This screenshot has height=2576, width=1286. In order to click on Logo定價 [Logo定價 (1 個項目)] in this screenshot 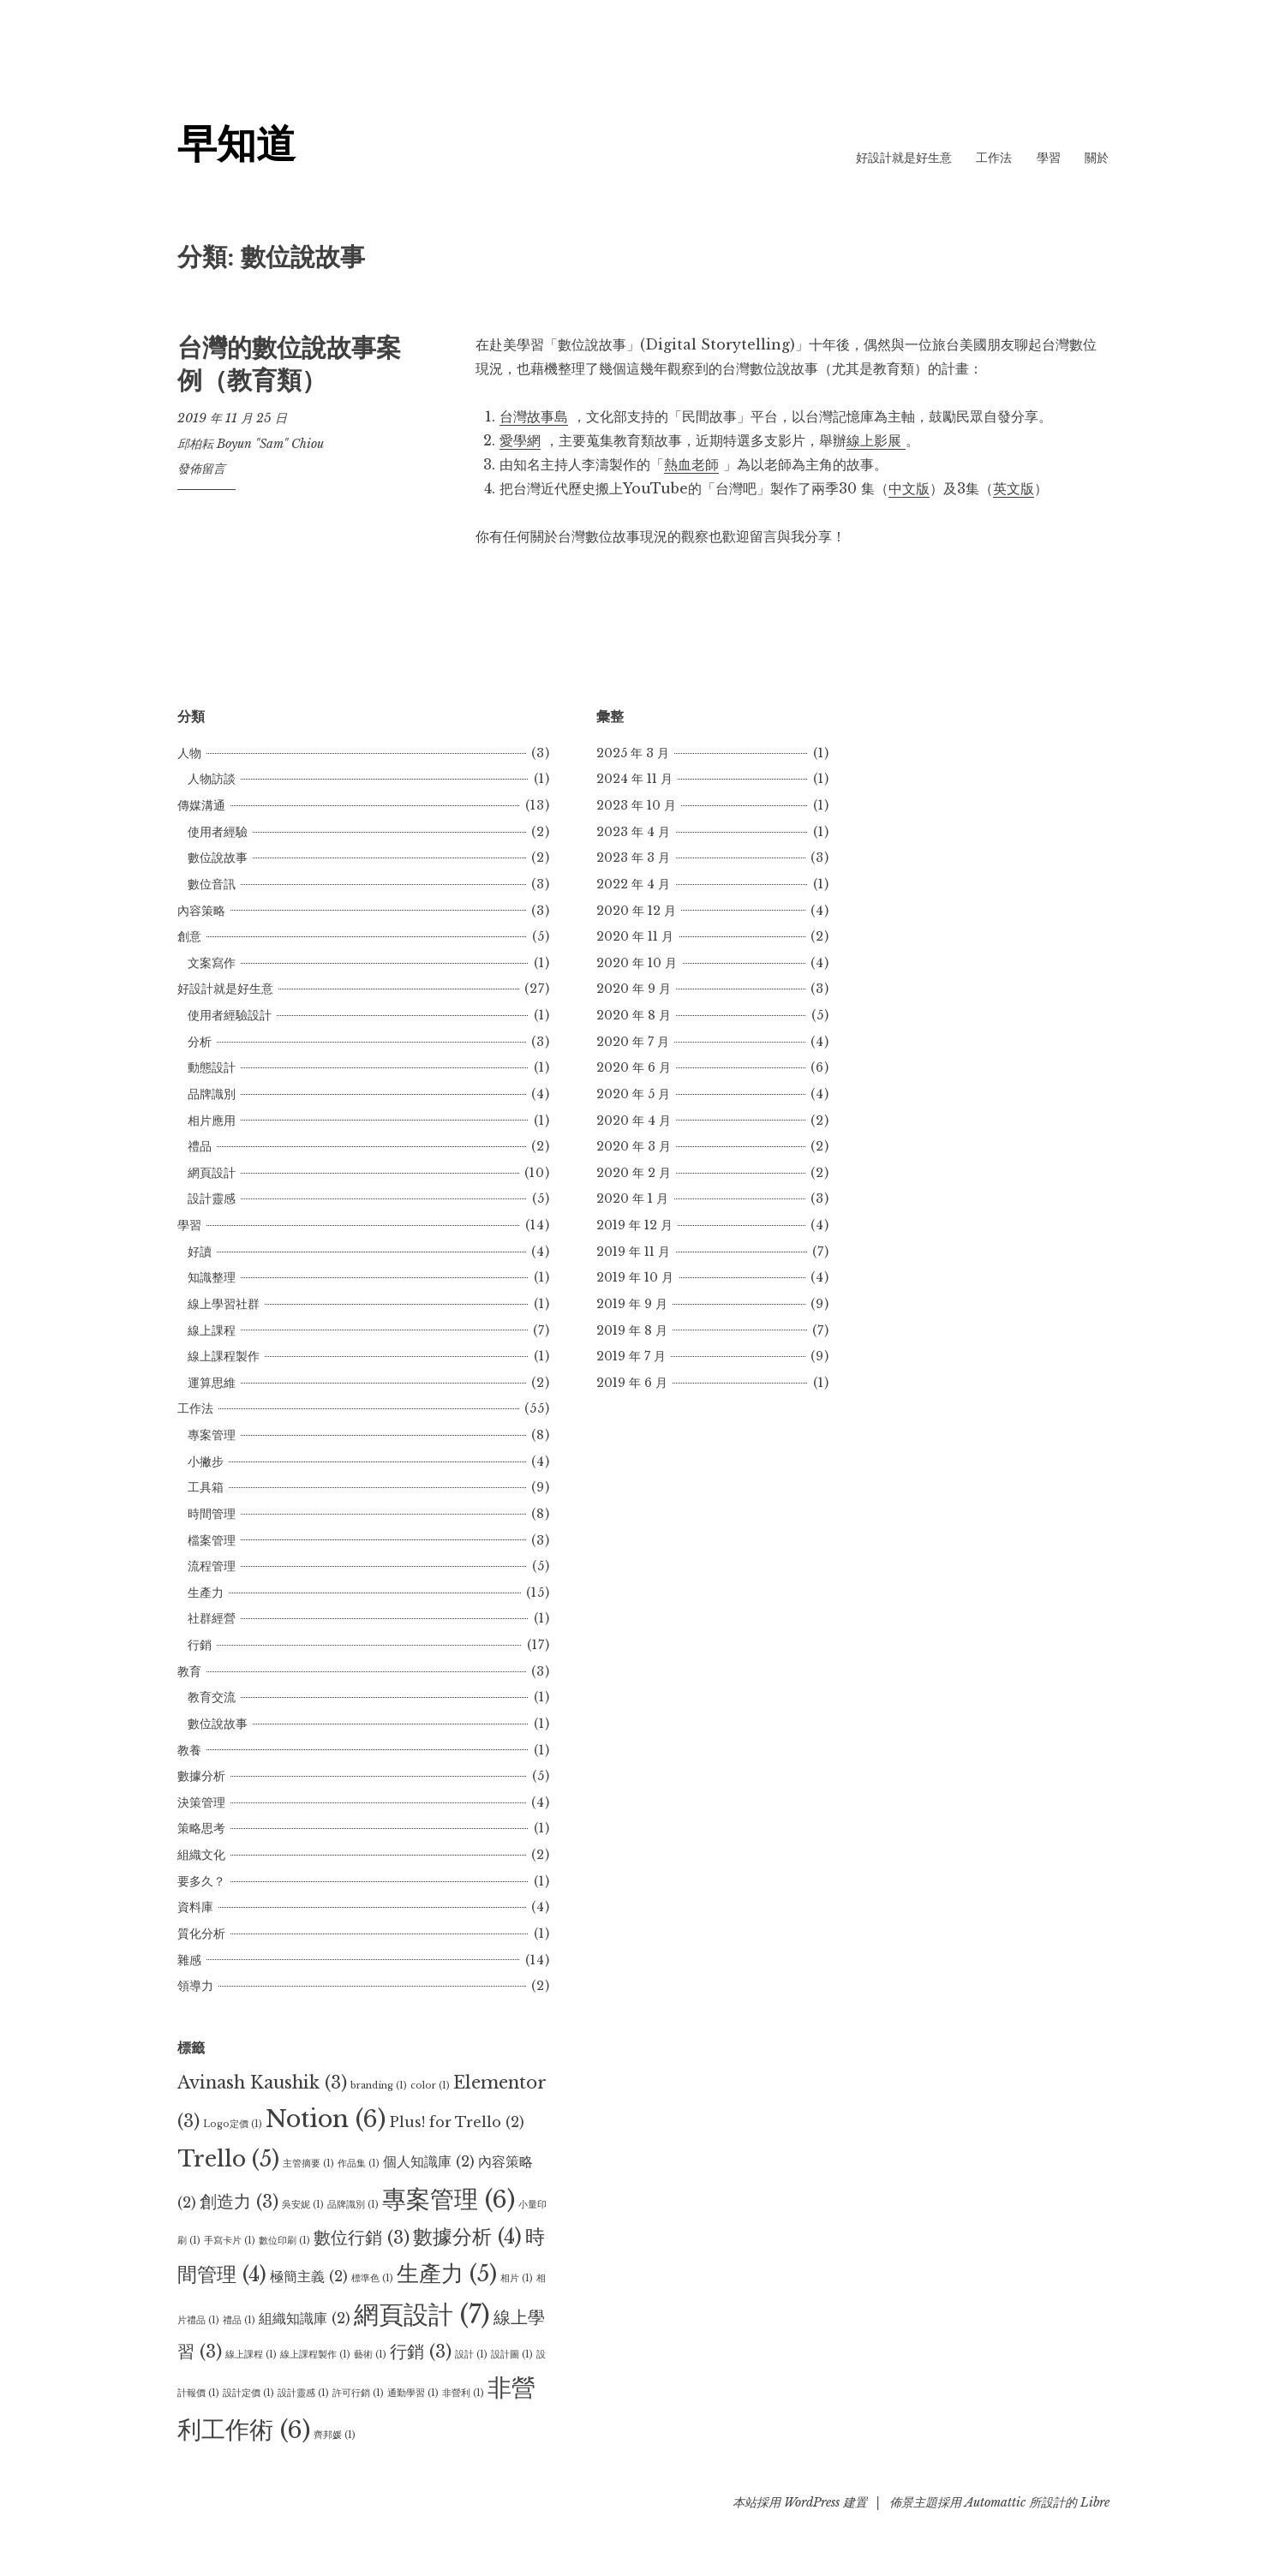, I will do `click(232, 2124)`.